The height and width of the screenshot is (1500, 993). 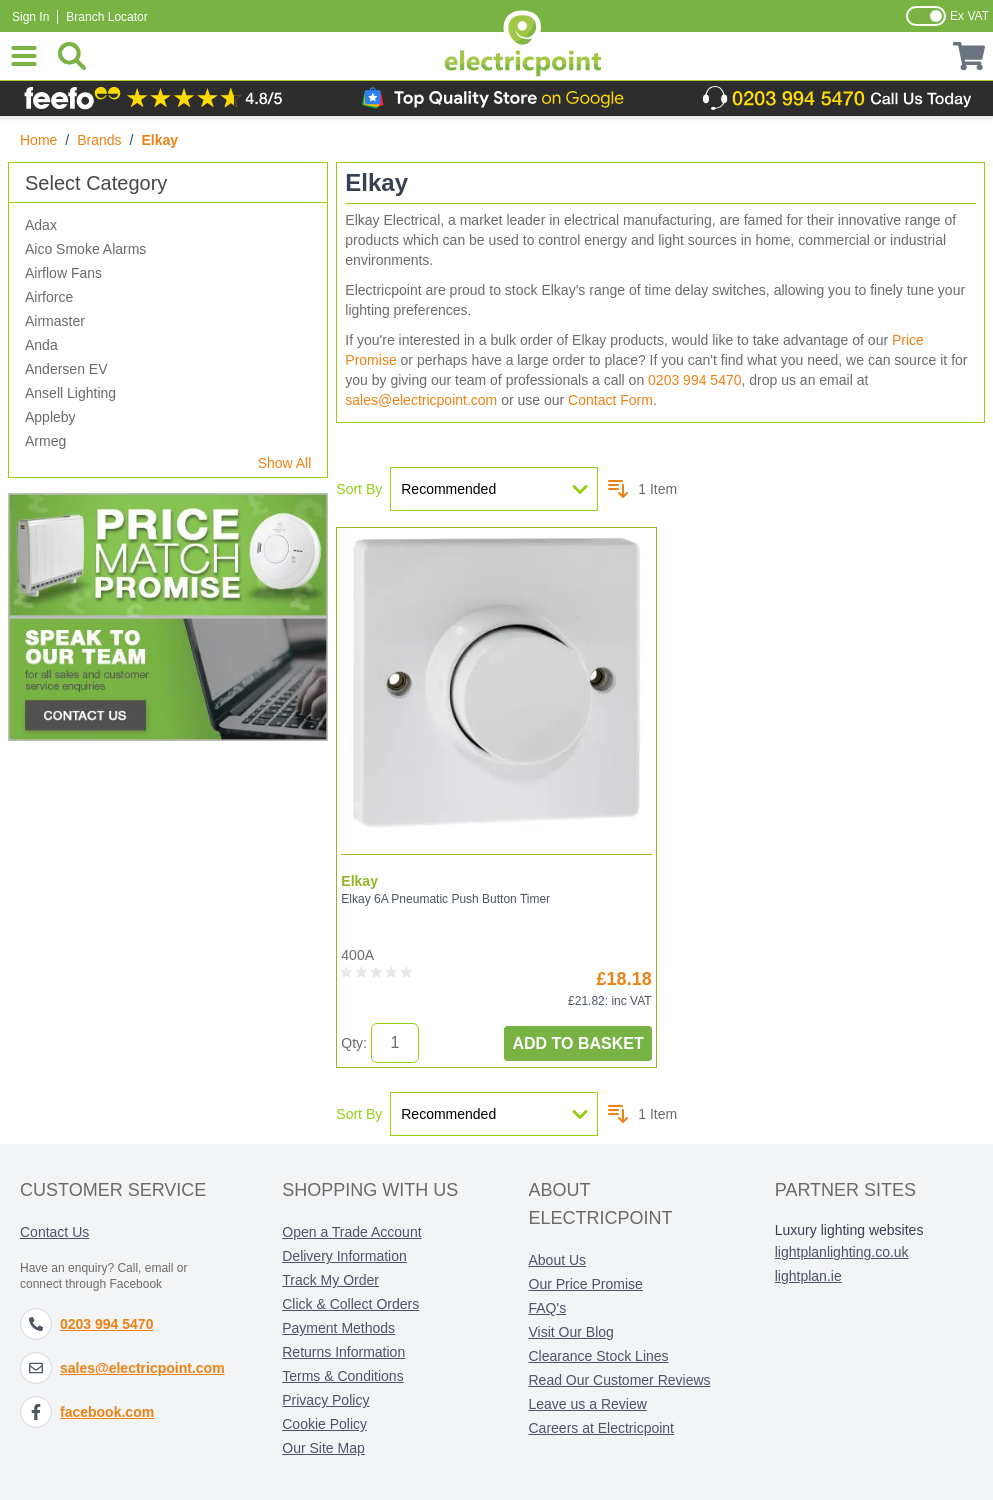 I want to click on Visit Our Blog, so click(x=571, y=1332).